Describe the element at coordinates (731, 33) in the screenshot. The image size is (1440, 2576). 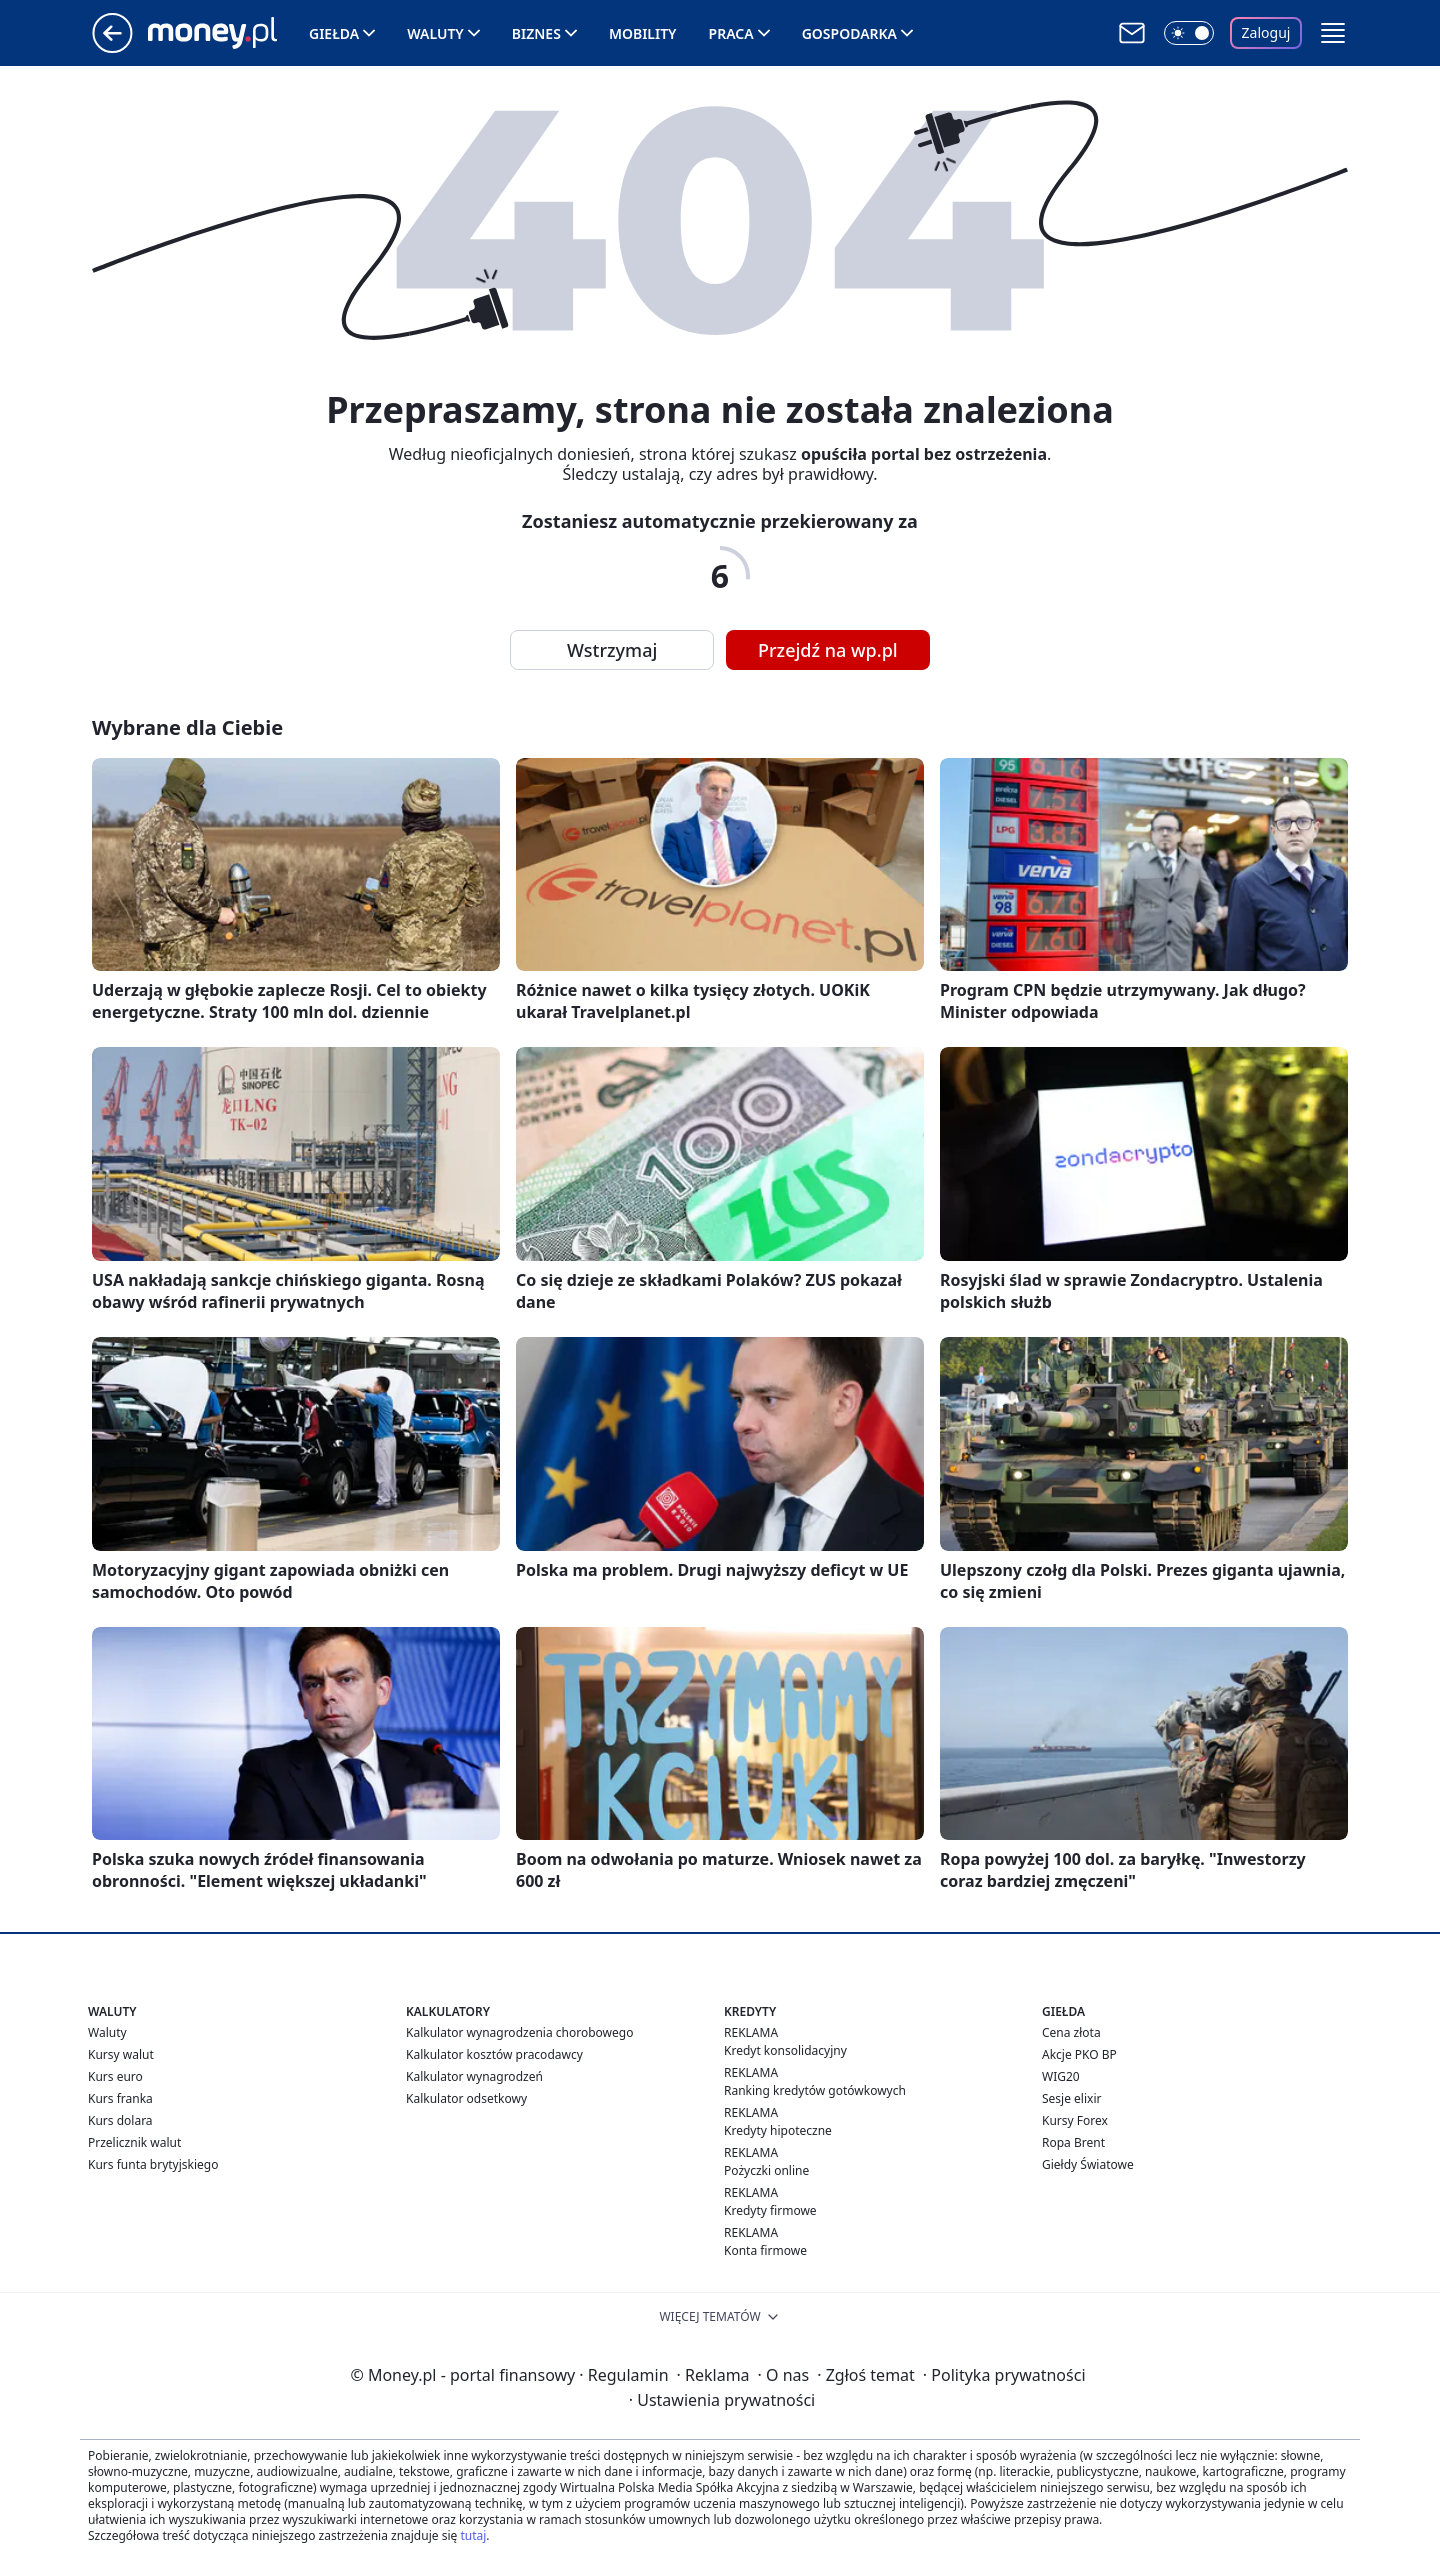
I see `Praca` at that location.